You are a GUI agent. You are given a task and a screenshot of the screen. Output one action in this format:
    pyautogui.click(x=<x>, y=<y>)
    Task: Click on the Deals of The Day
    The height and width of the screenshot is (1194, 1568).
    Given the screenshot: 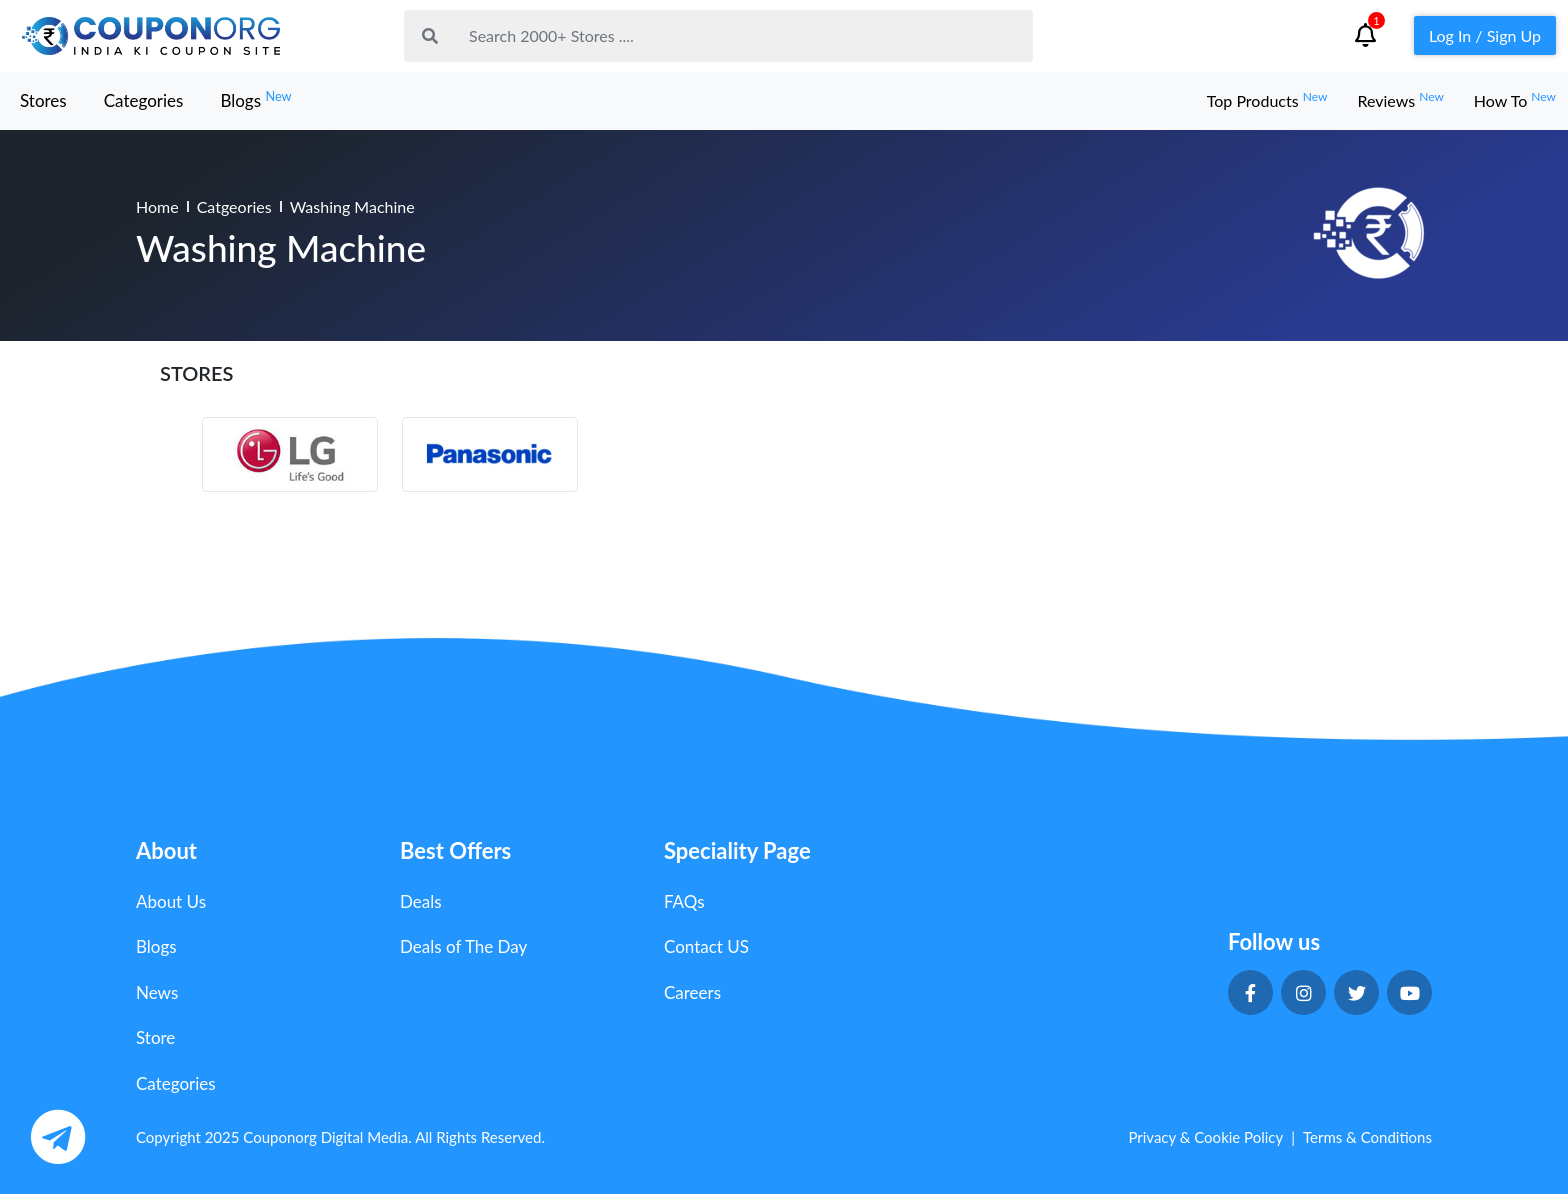 What is the action you would take?
    pyautogui.click(x=463, y=946)
    